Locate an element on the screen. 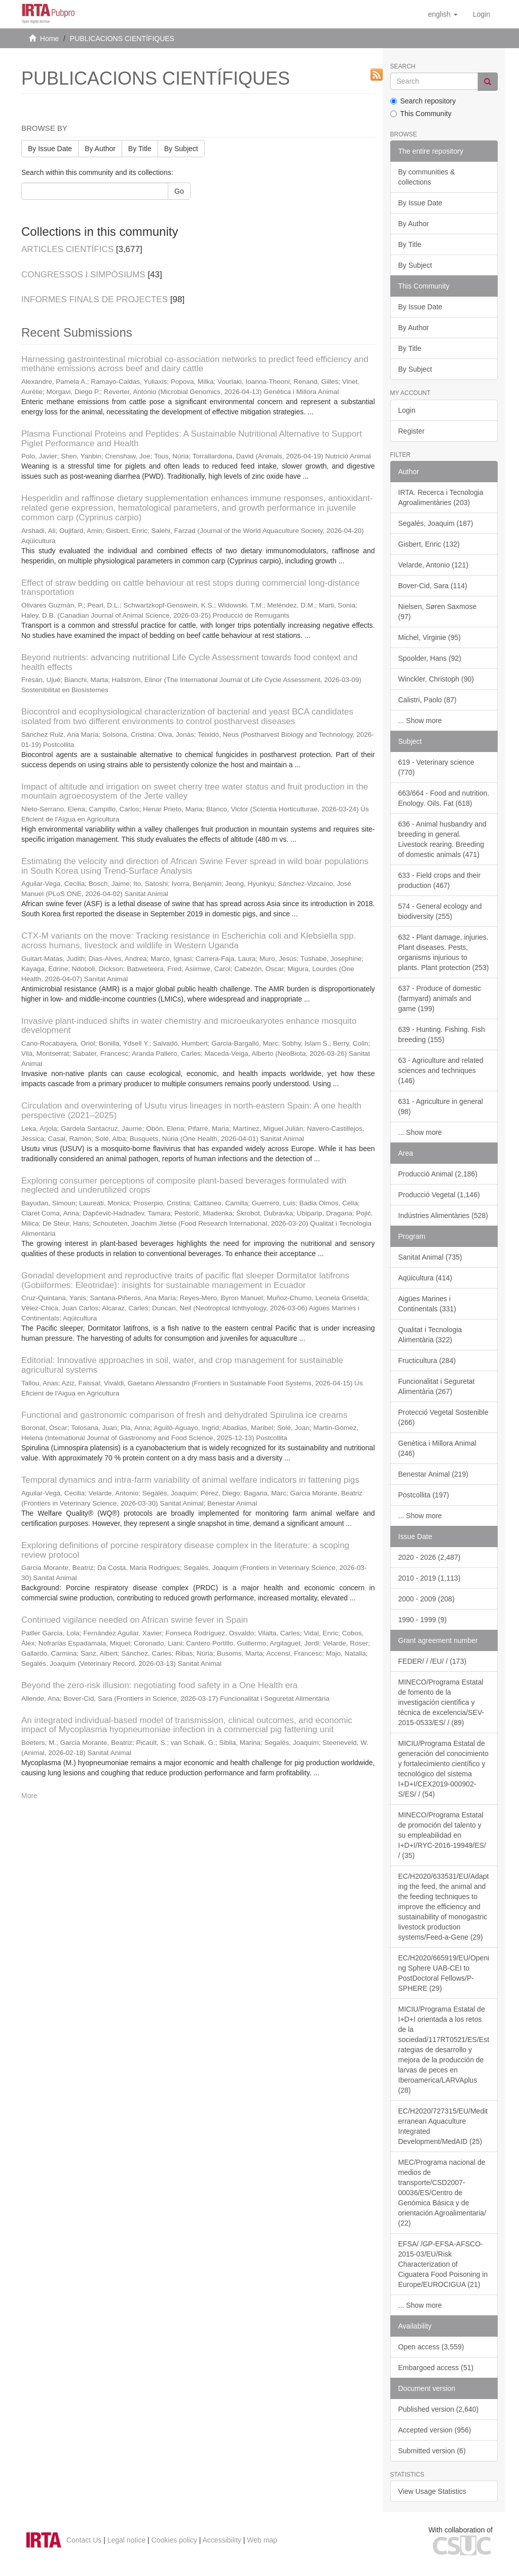  Qualitat i Tecnologia Alimentària (322) is located at coordinates (430, 1335).